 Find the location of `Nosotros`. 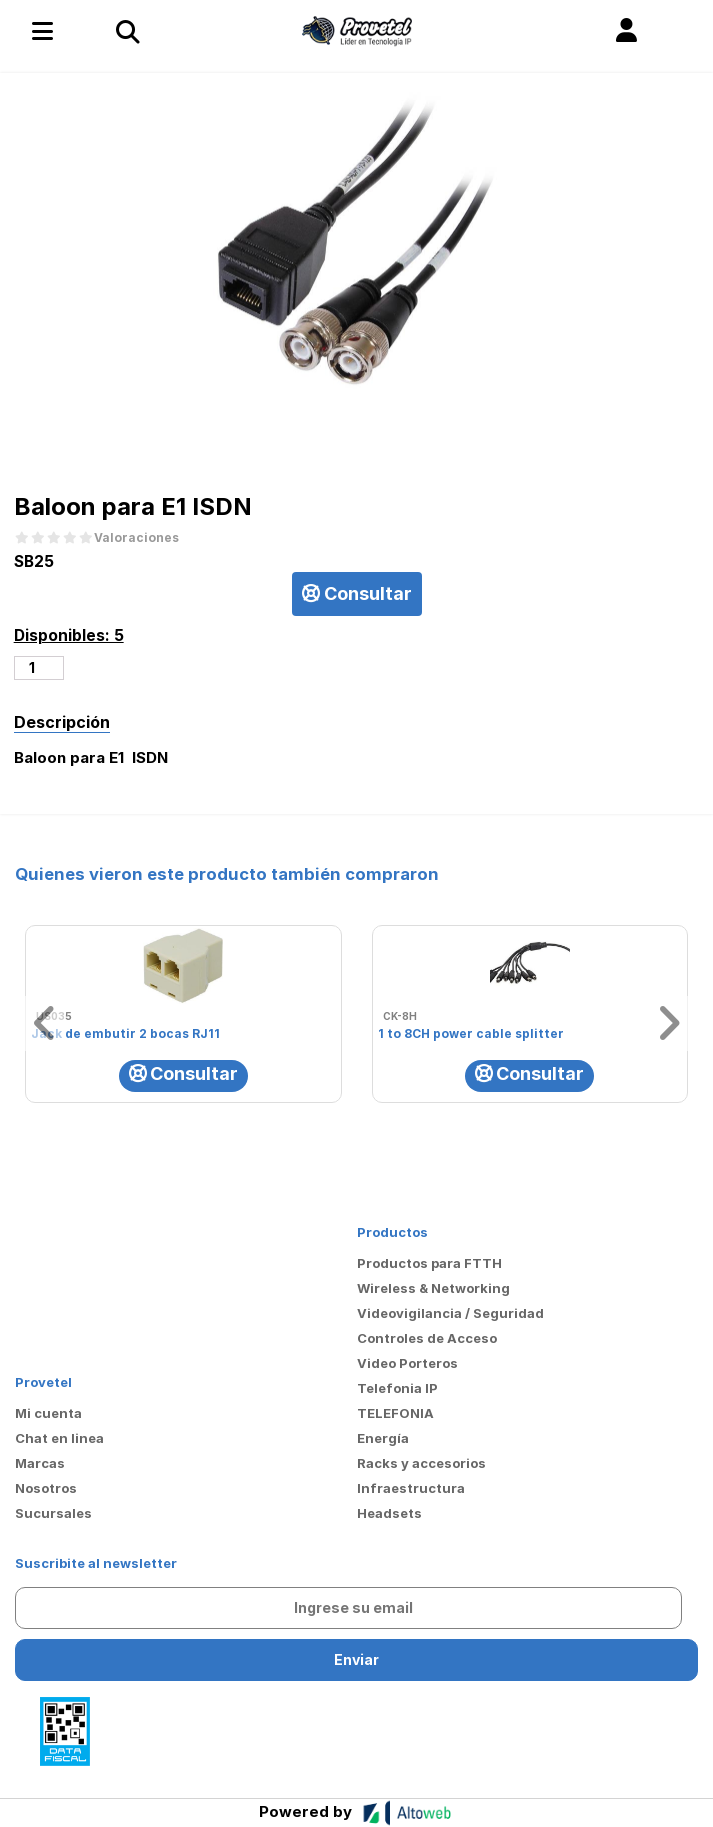

Nosotros is located at coordinates (46, 1488).